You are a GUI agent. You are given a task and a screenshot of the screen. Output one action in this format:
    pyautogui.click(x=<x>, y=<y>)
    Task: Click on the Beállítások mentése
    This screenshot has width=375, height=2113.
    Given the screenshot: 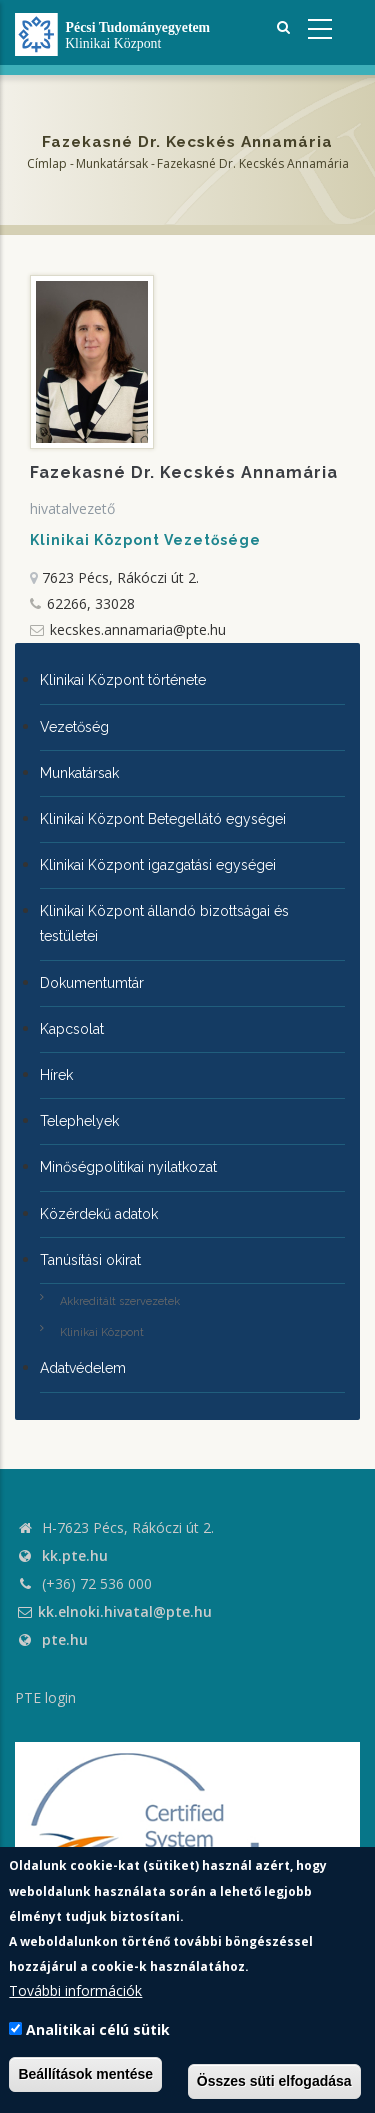 What is the action you would take?
    pyautogui.click(x=85, y=2074)
    